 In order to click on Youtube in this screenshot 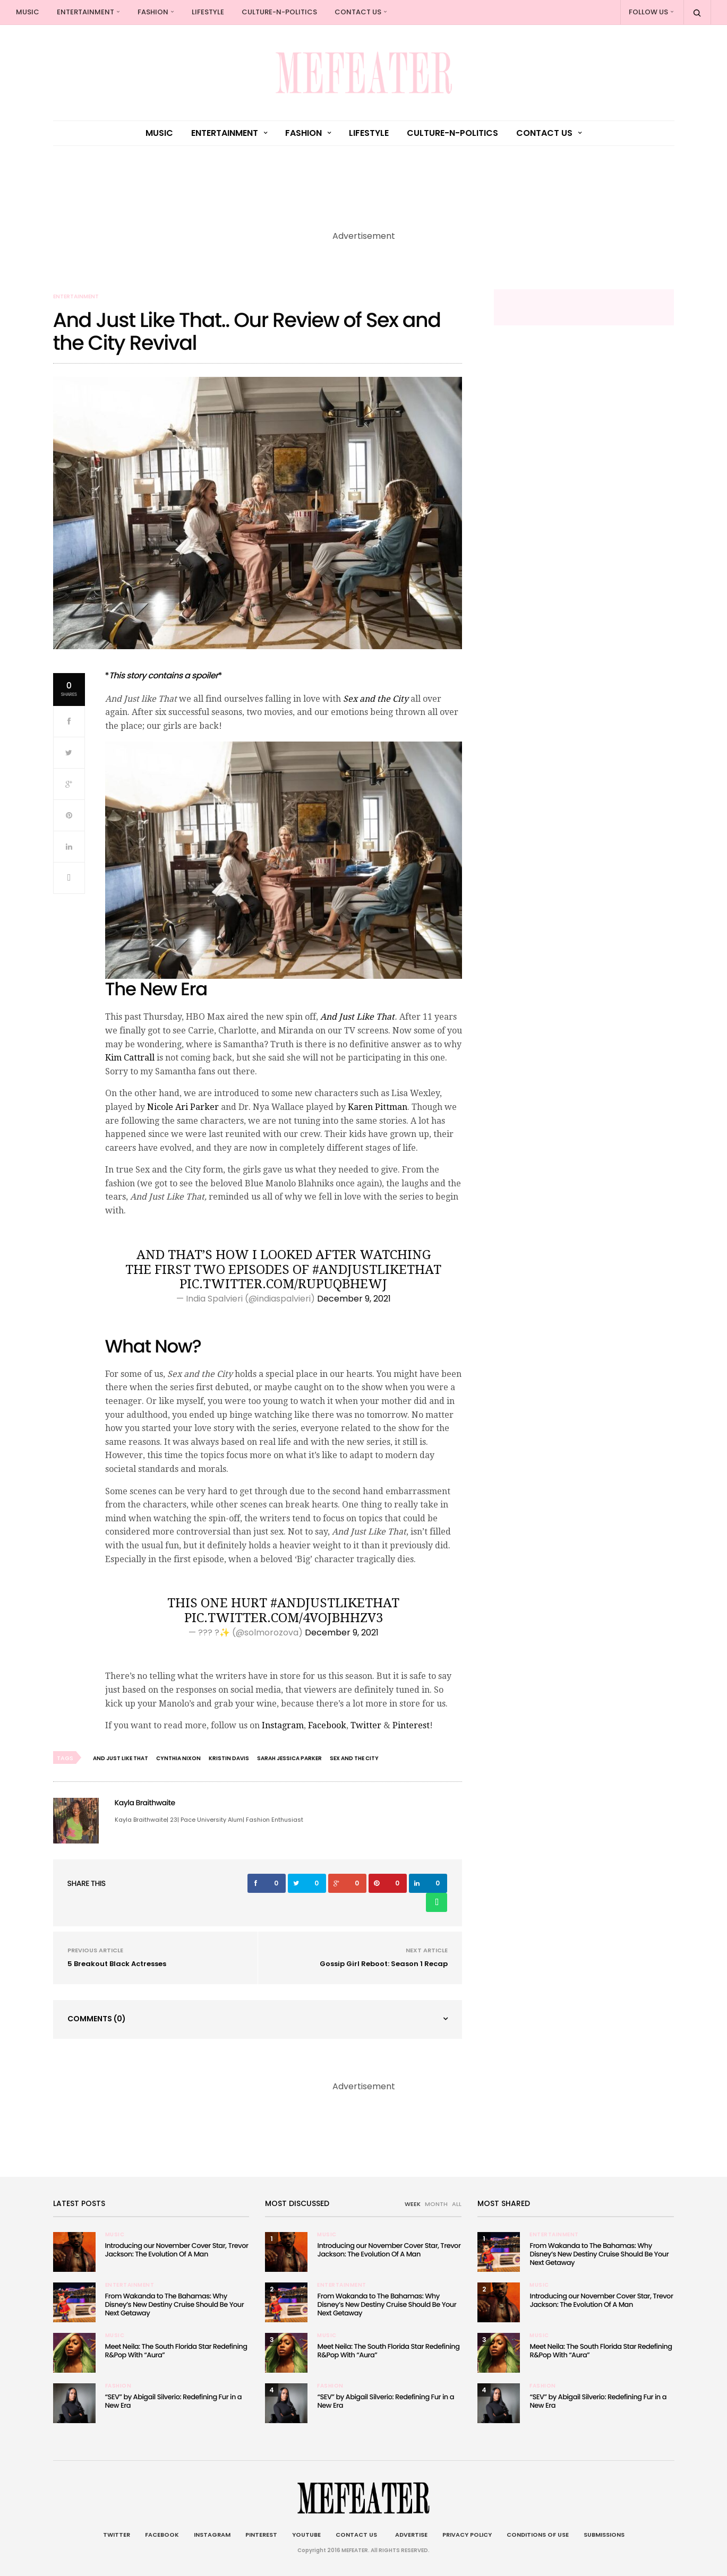, I will do `click(306, 2534)`.